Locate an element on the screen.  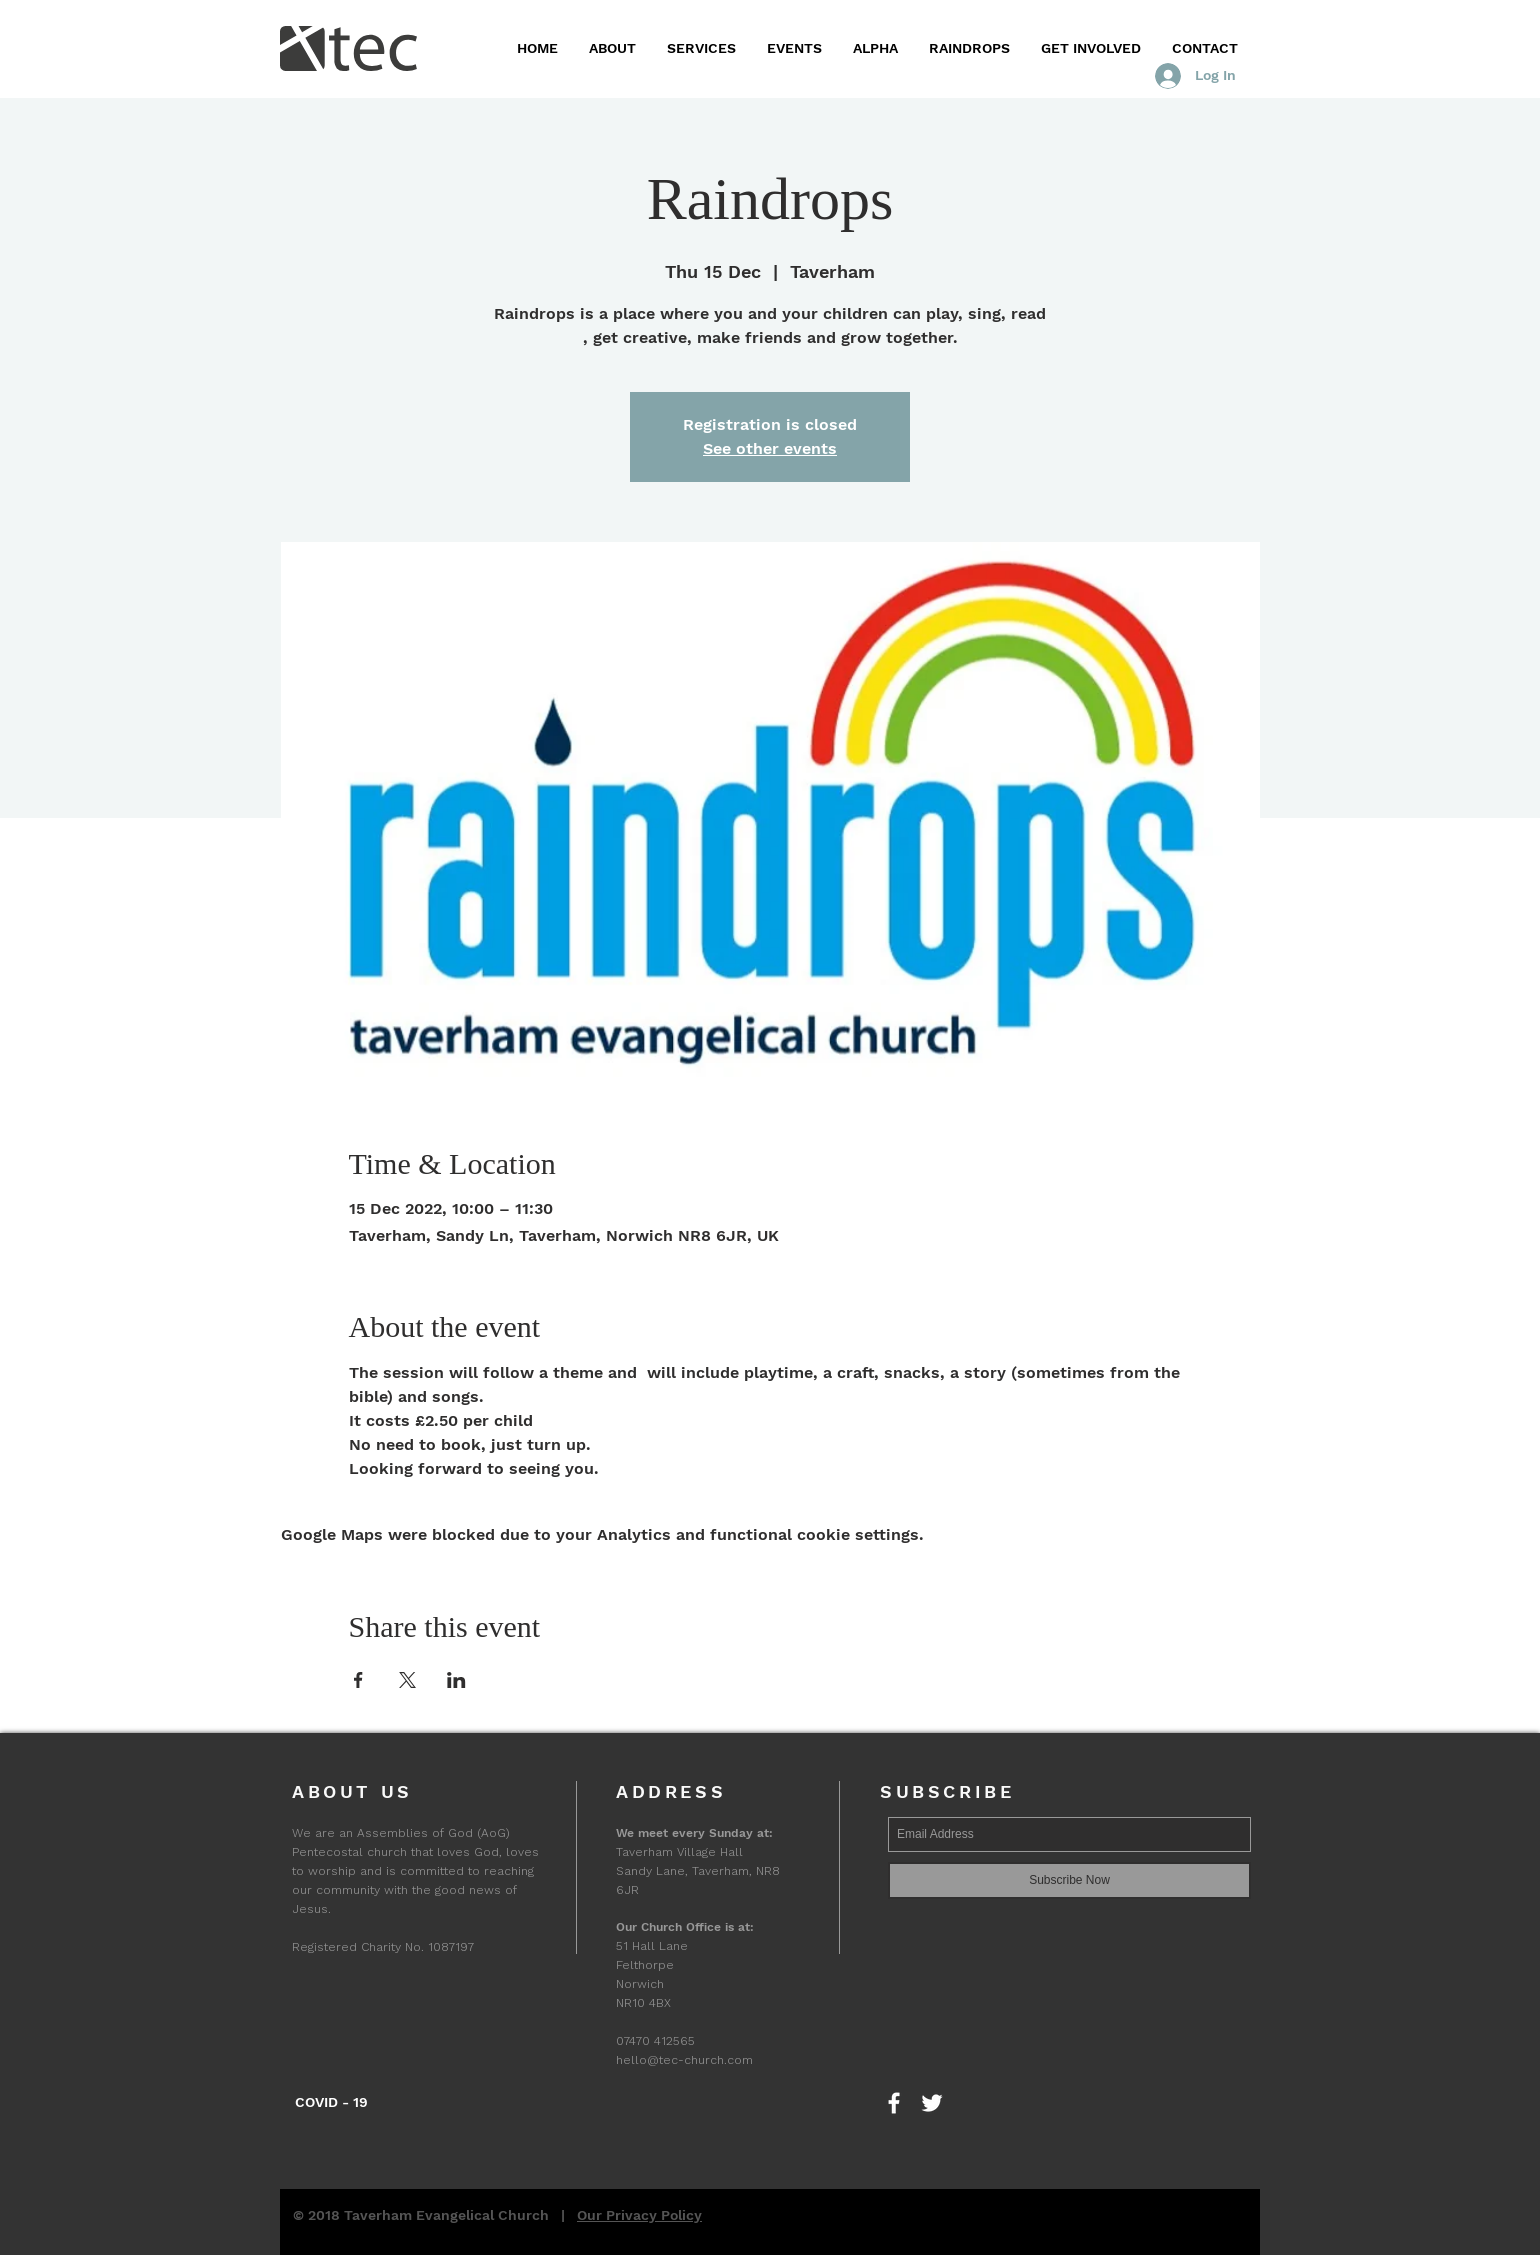
[Share event on Facebook] is located at coordinates (358, 1680).